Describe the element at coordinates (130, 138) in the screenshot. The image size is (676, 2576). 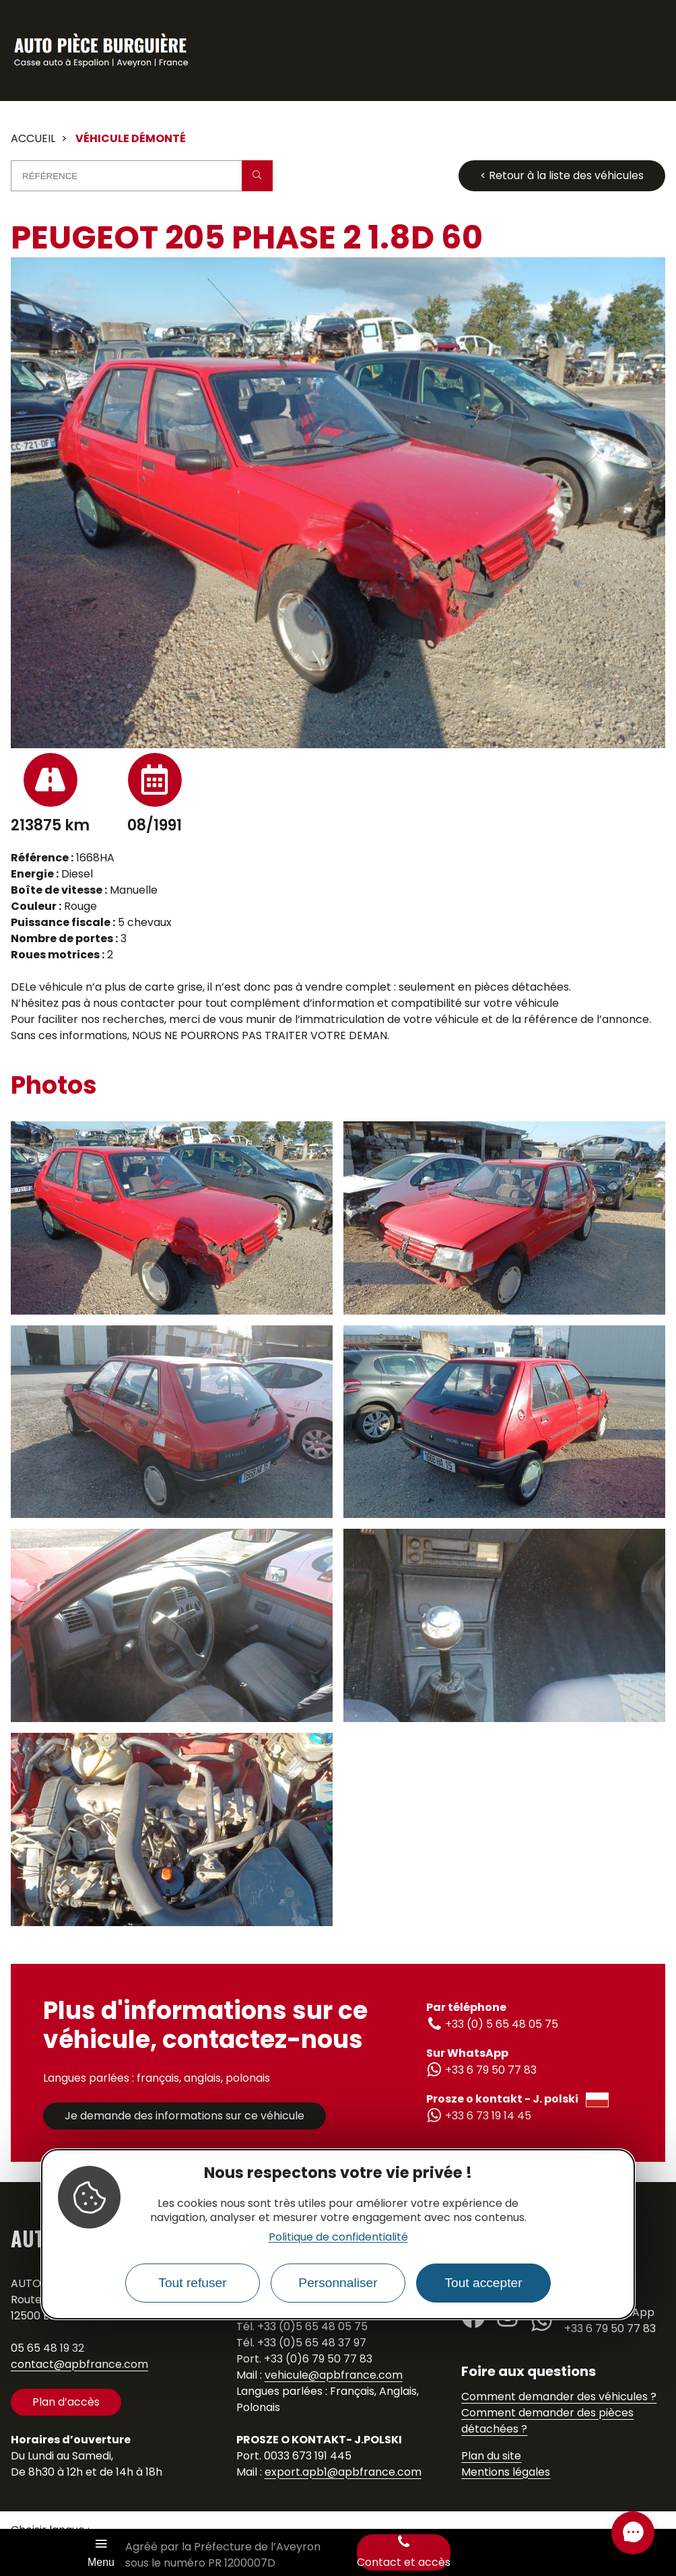
I see `Véhicule démonté` at that location.